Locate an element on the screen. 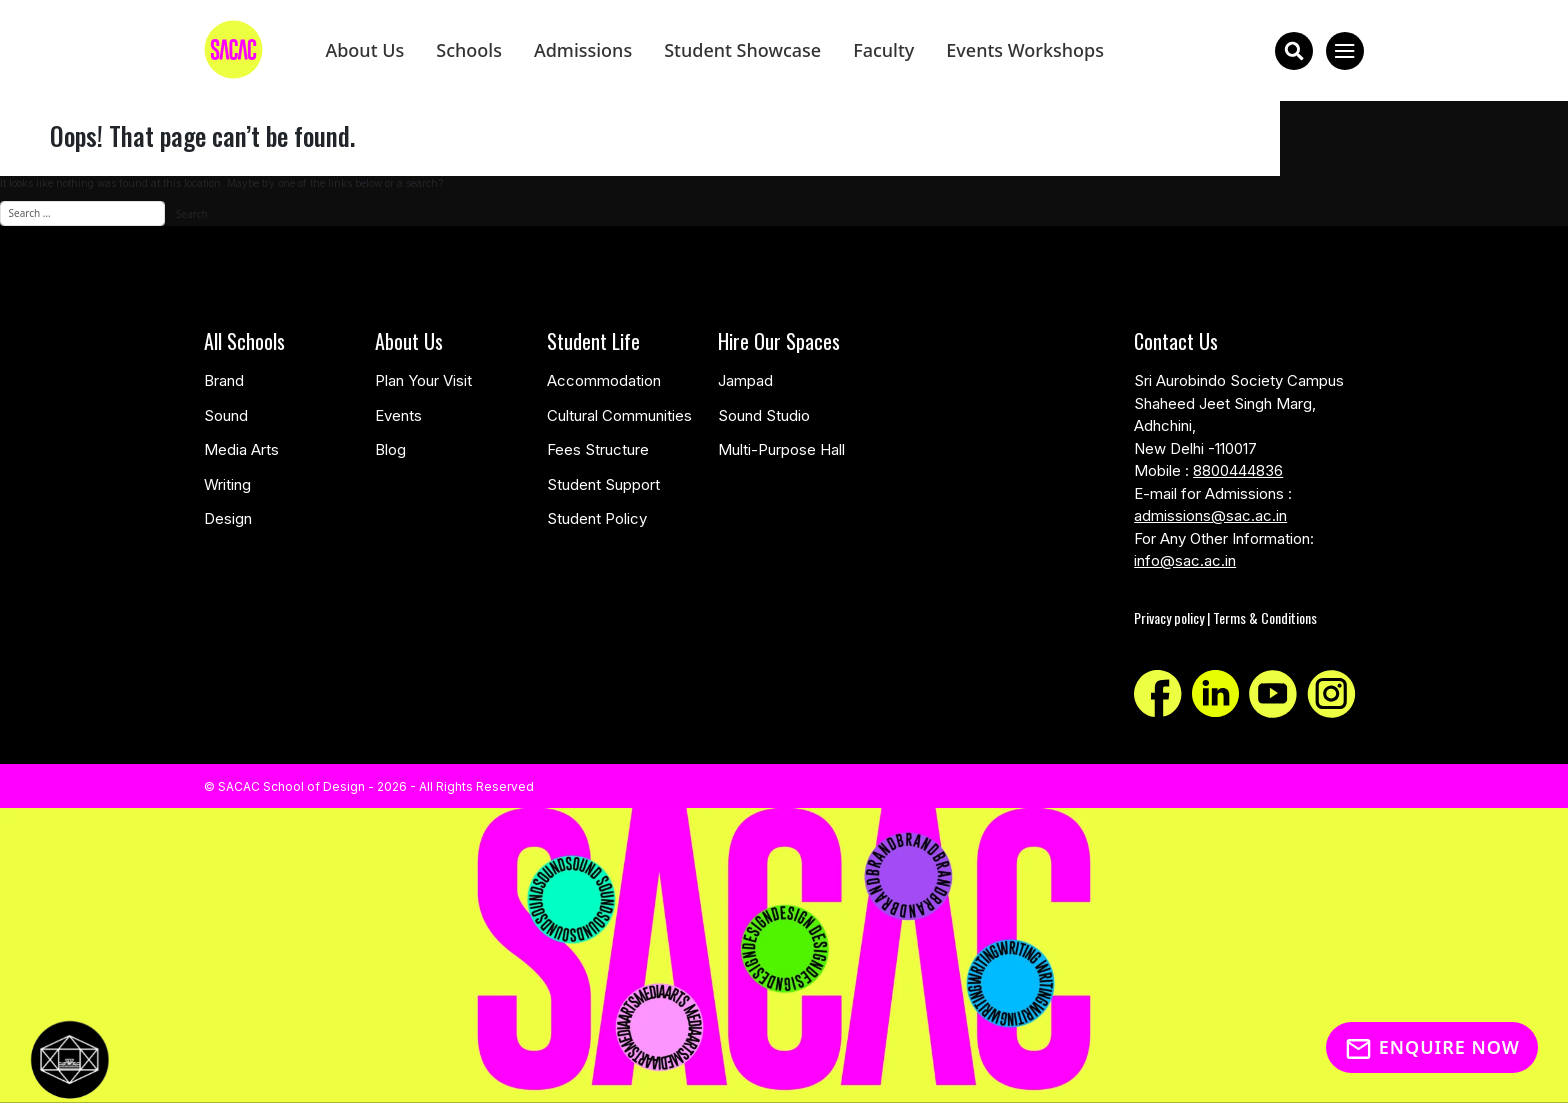  Sound Studio is located at coordinates (764, 415).